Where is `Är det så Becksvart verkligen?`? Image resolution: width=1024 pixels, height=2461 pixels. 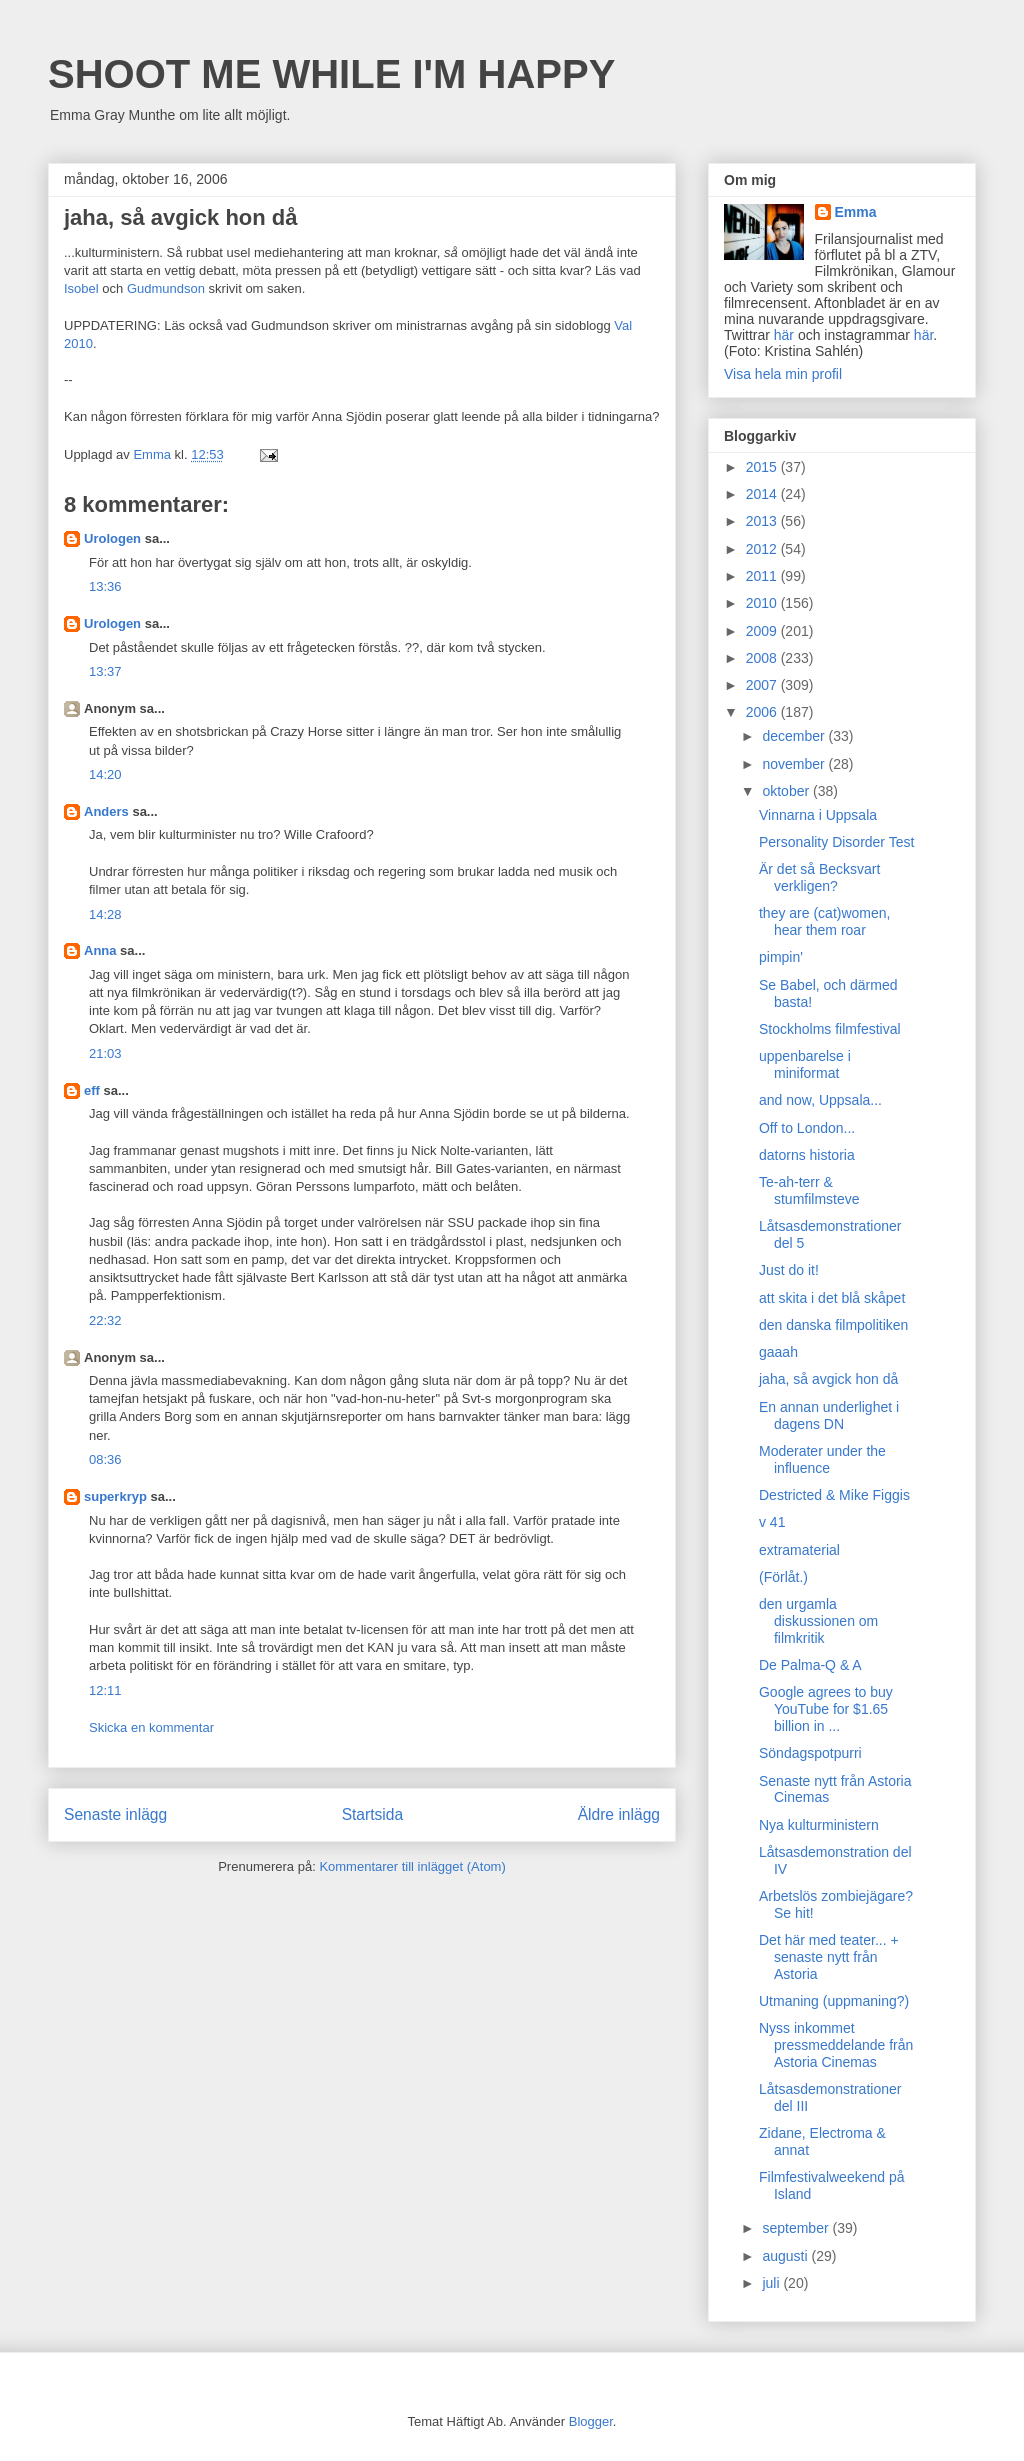
Är det så Becksvart verkligen? is located at coordinates (819, 877).